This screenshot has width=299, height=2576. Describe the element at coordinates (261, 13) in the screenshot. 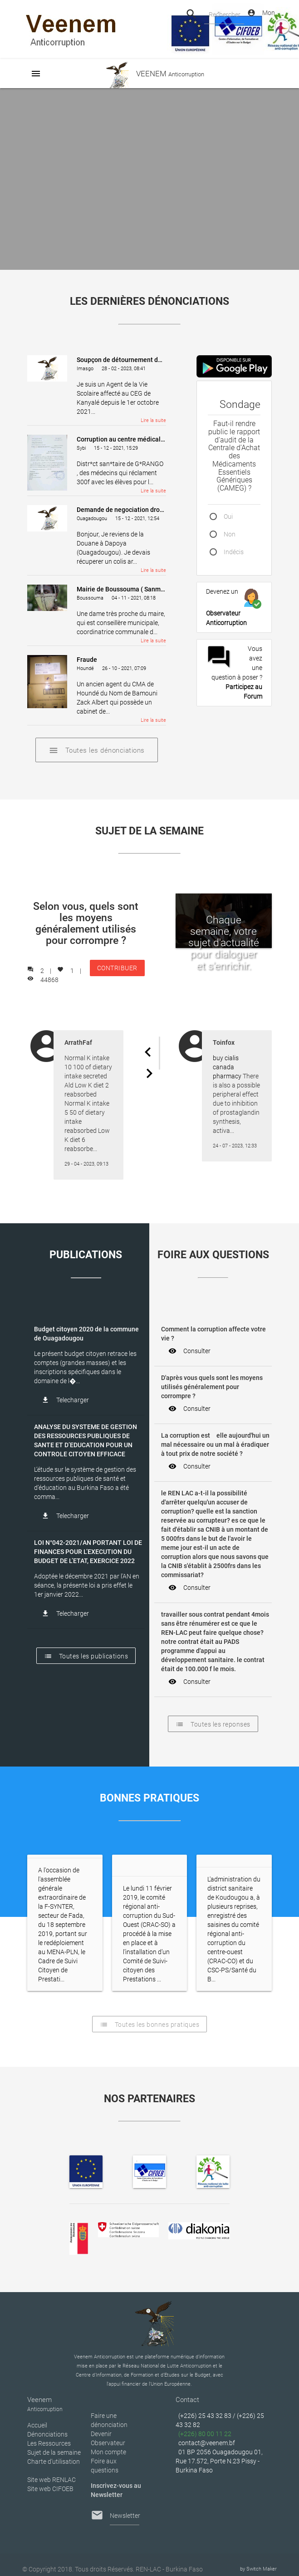

I see `Mon Compte` at that location.